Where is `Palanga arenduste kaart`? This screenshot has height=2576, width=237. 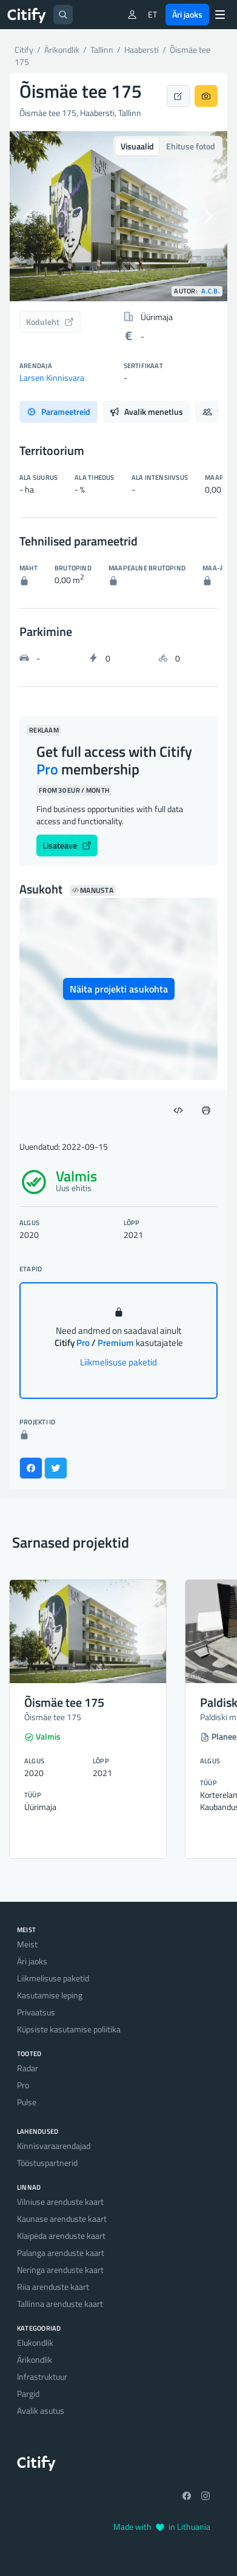 Palanga arenduste kaart is located at coordinates (60, 2252).